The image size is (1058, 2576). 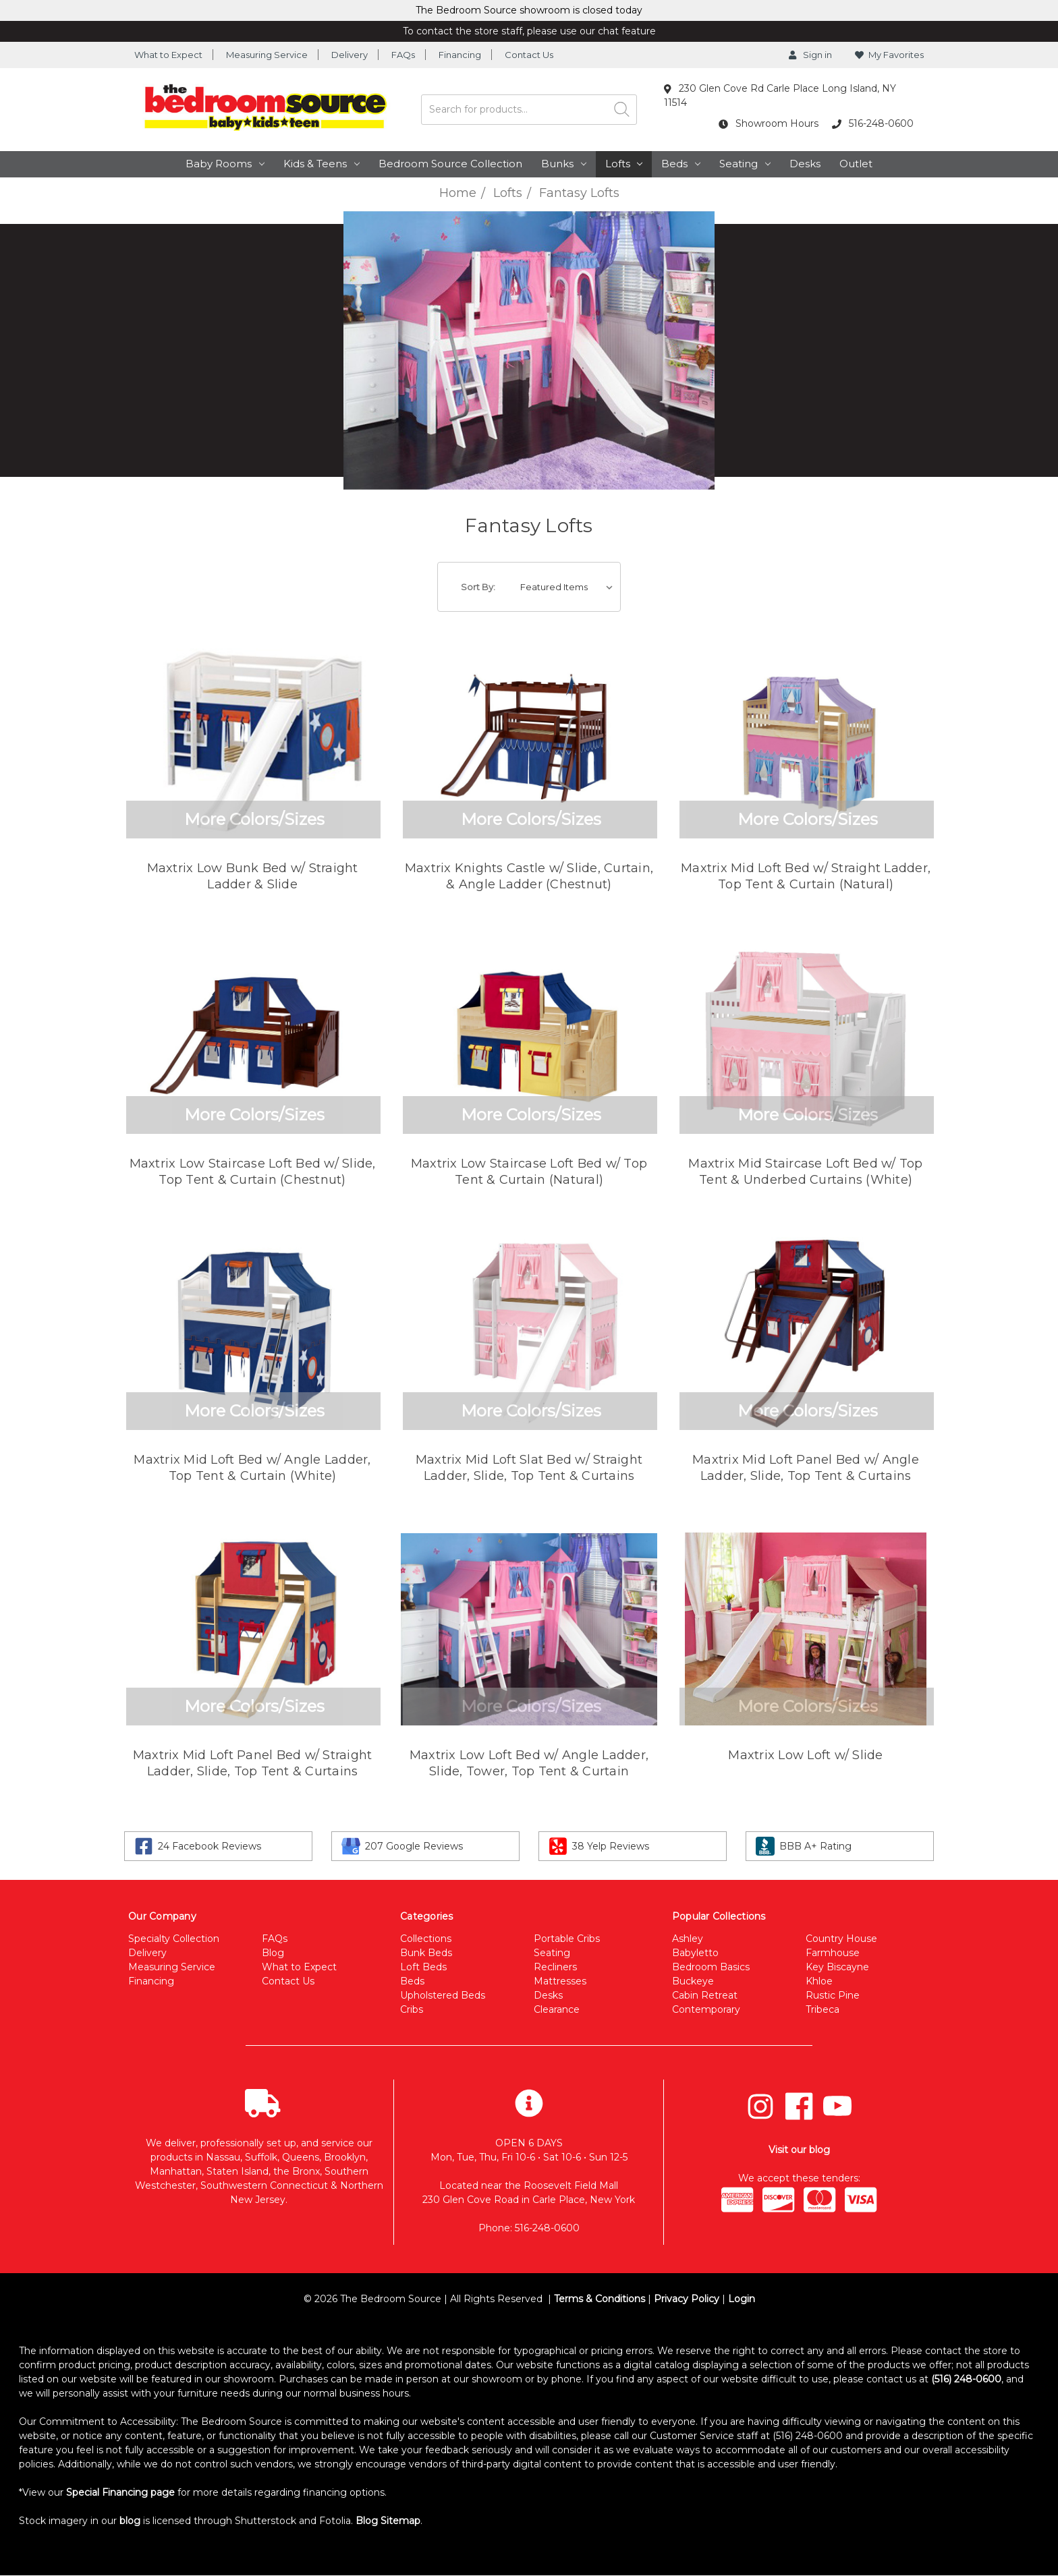 What do you see at coordinates (822, 2009) in the screenshot?
I see `Tribeca` at bounding box center [822, 2009].